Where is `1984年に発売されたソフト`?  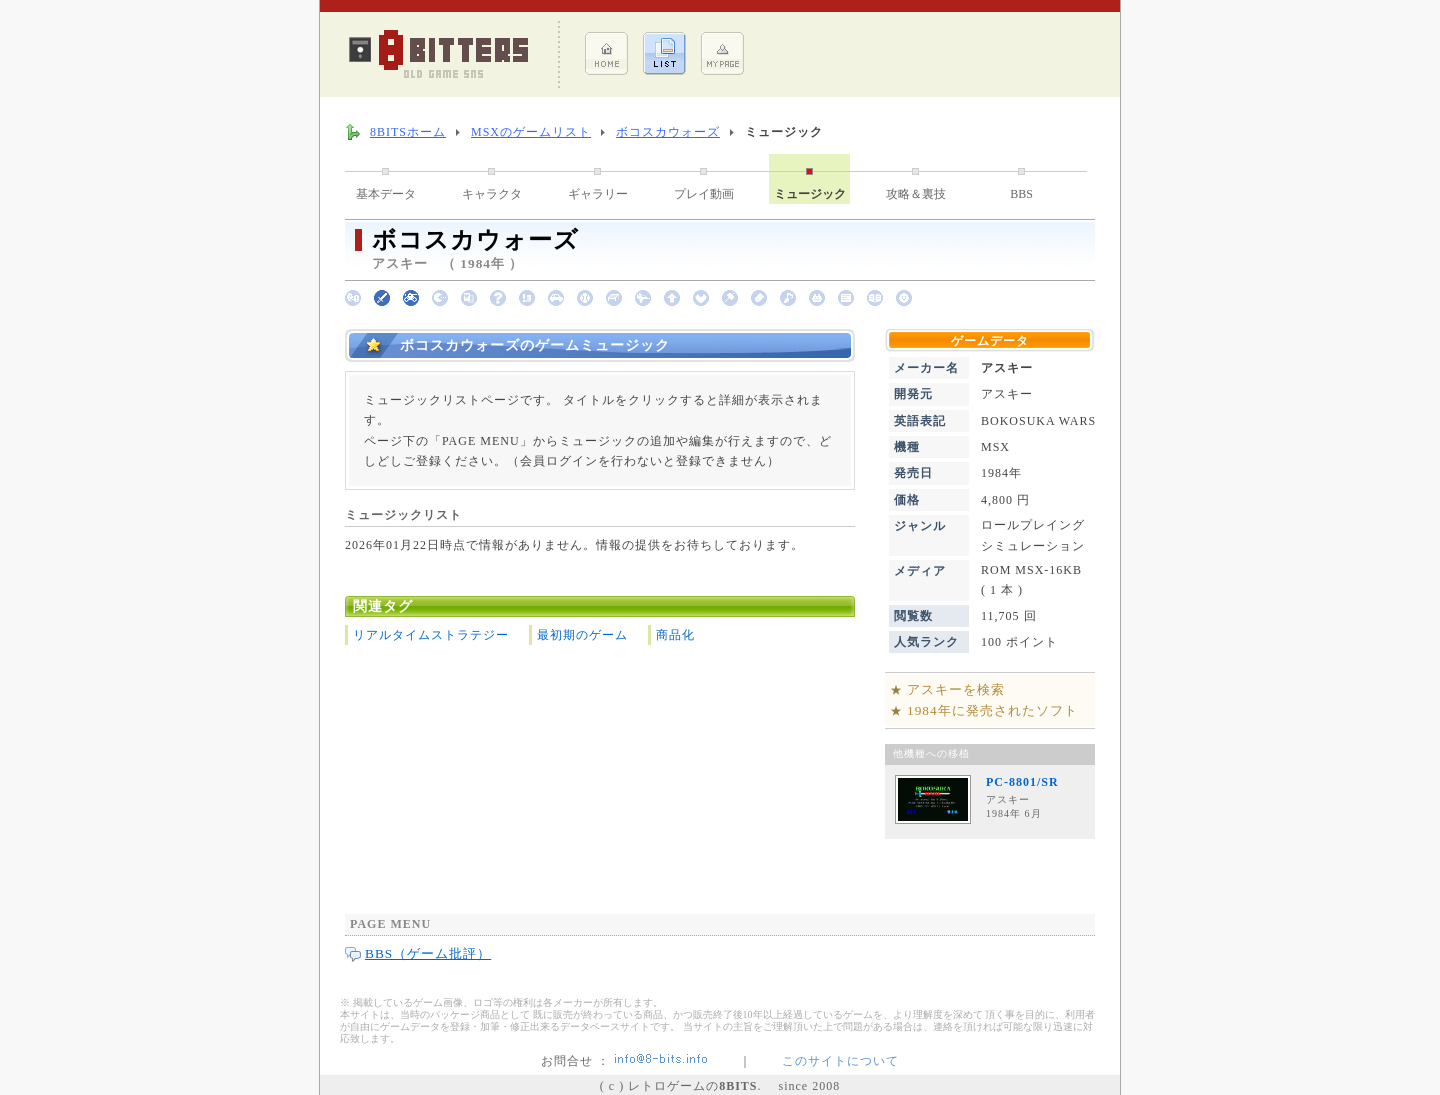
1984年に発売されたソフト is located at coordinates (992, 710).